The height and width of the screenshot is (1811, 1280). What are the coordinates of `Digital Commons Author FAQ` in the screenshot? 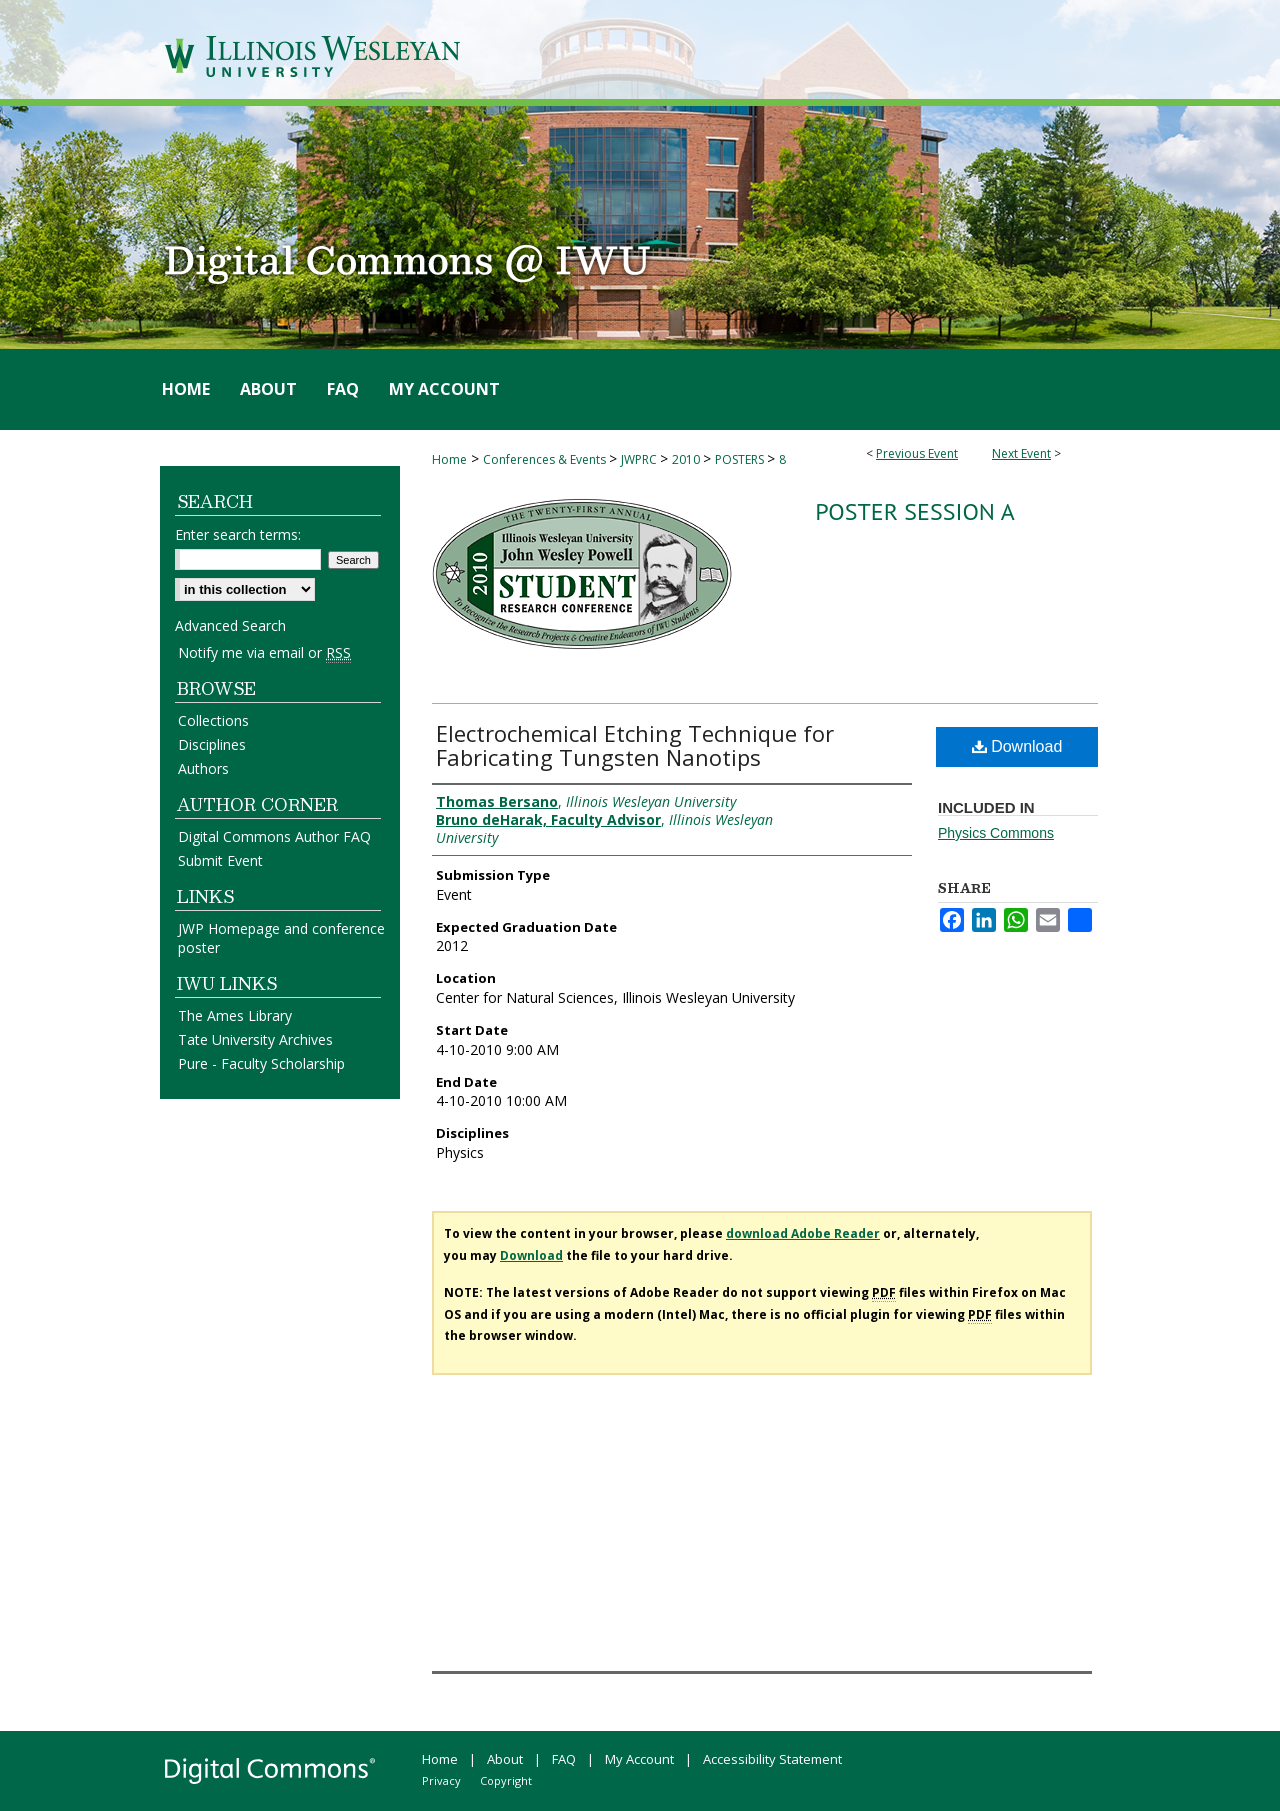 It's located at (274, 836).